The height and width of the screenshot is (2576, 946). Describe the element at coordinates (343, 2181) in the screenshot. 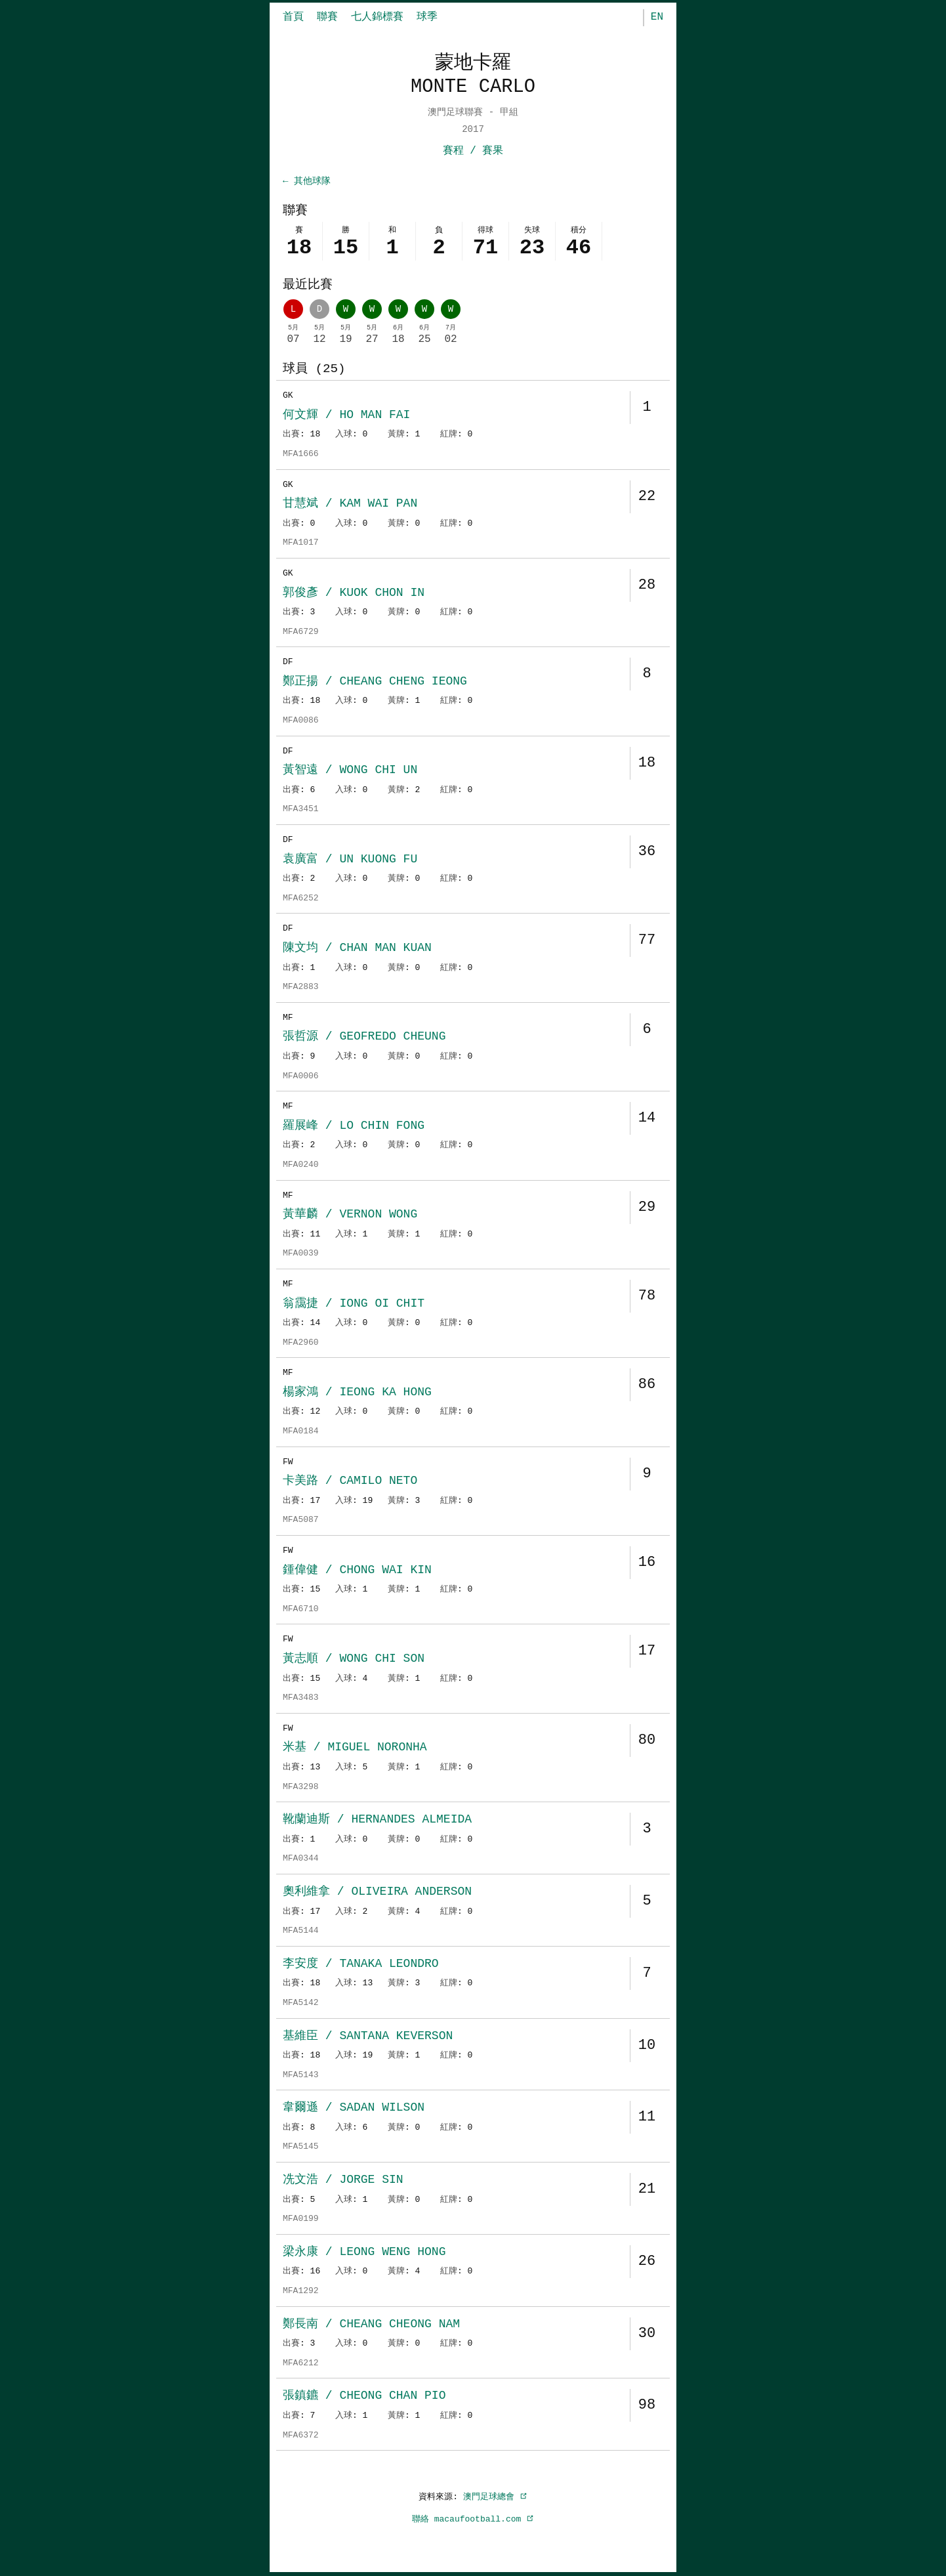

I see `冼文浩 / JORGE SIN` at that location.